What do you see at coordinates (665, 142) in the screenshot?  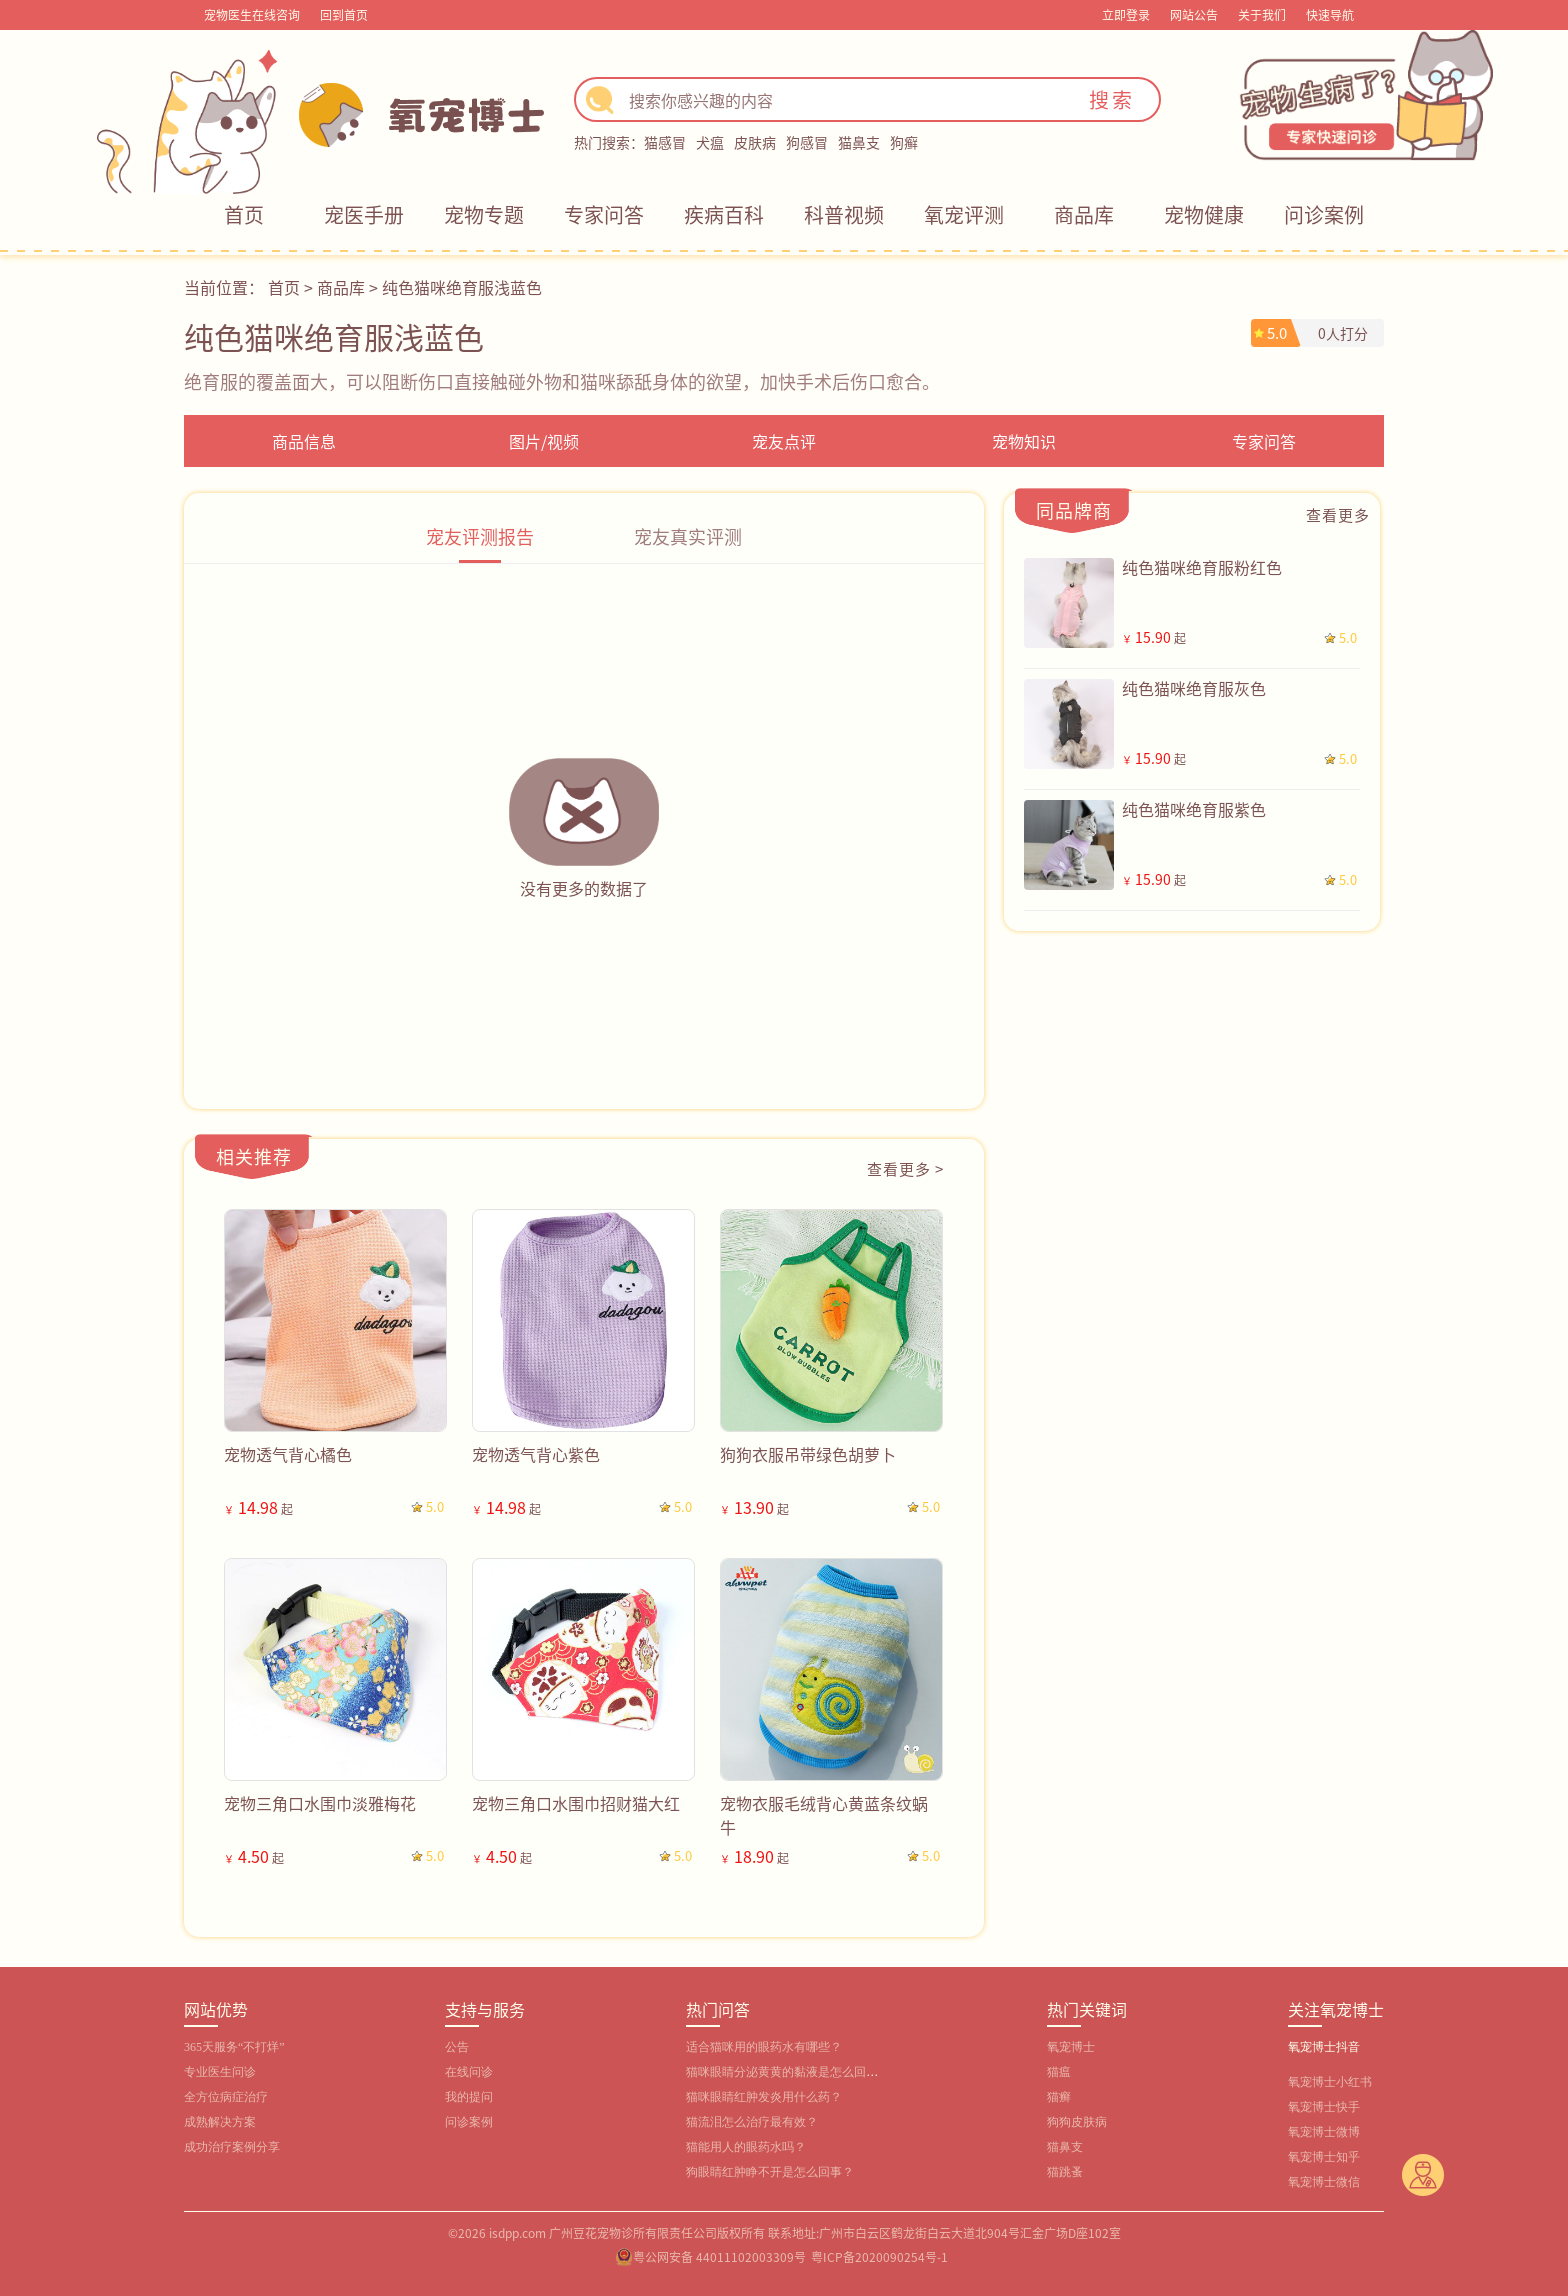 I see `猫感冒` at bounding box center [665, 142].